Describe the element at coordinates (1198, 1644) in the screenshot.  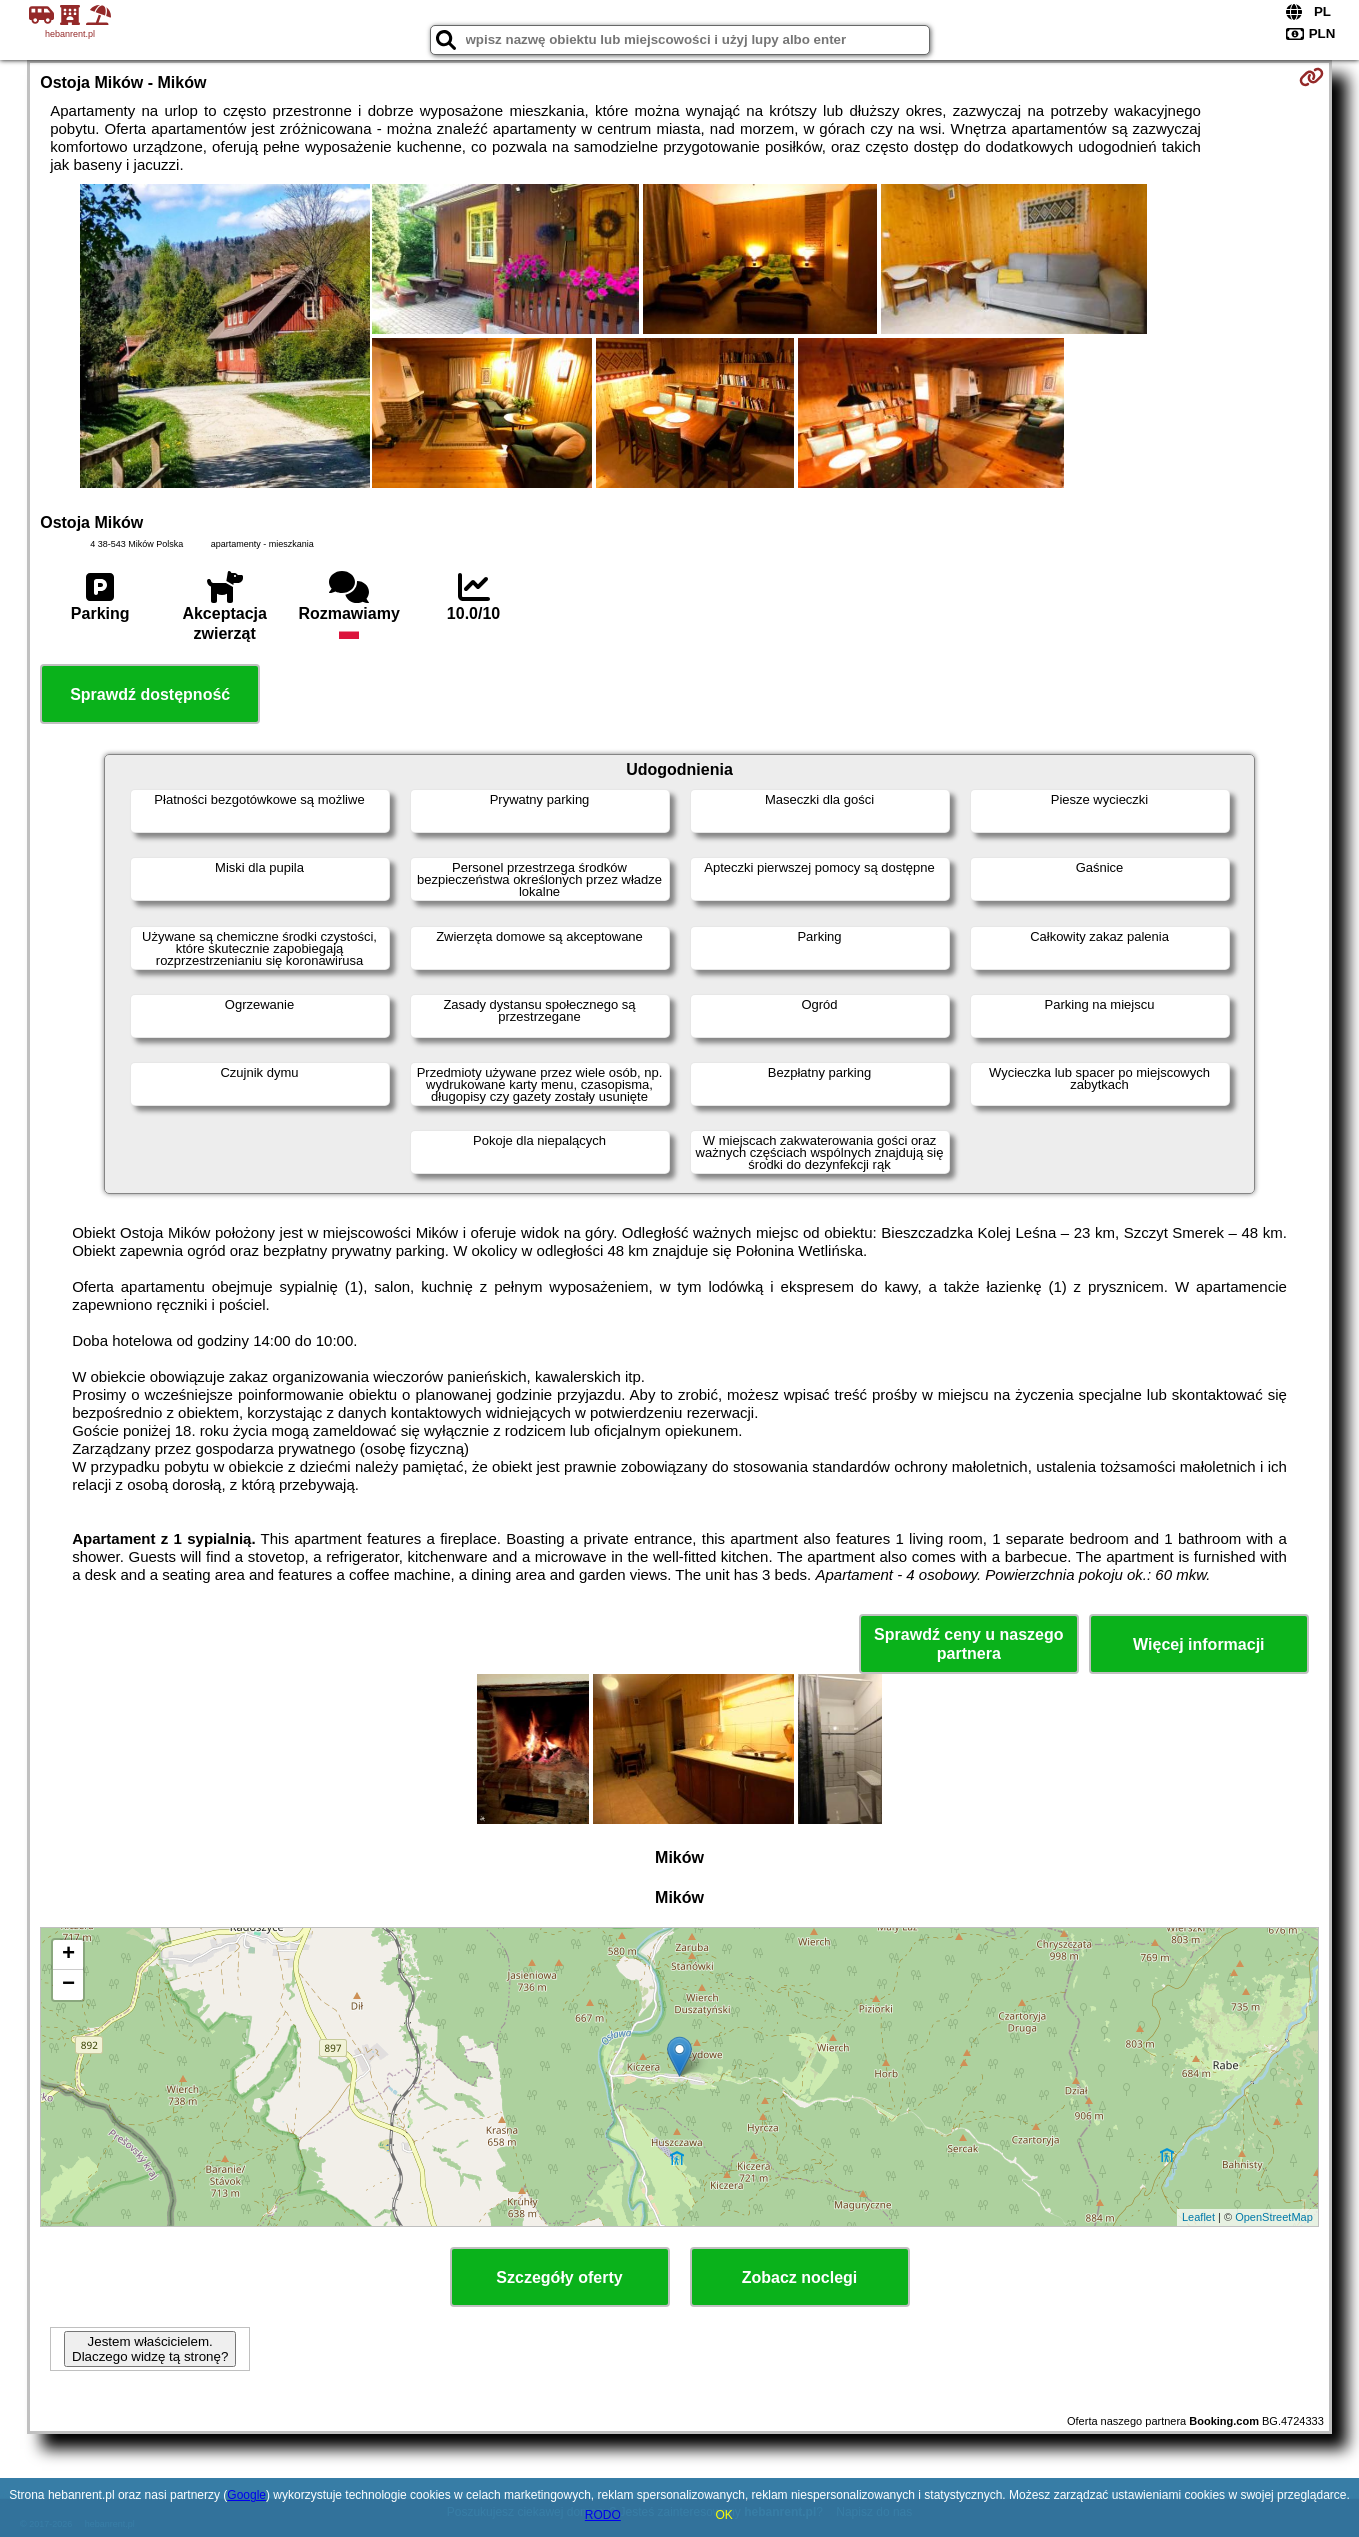
I see `Więcej informacji` at that location.